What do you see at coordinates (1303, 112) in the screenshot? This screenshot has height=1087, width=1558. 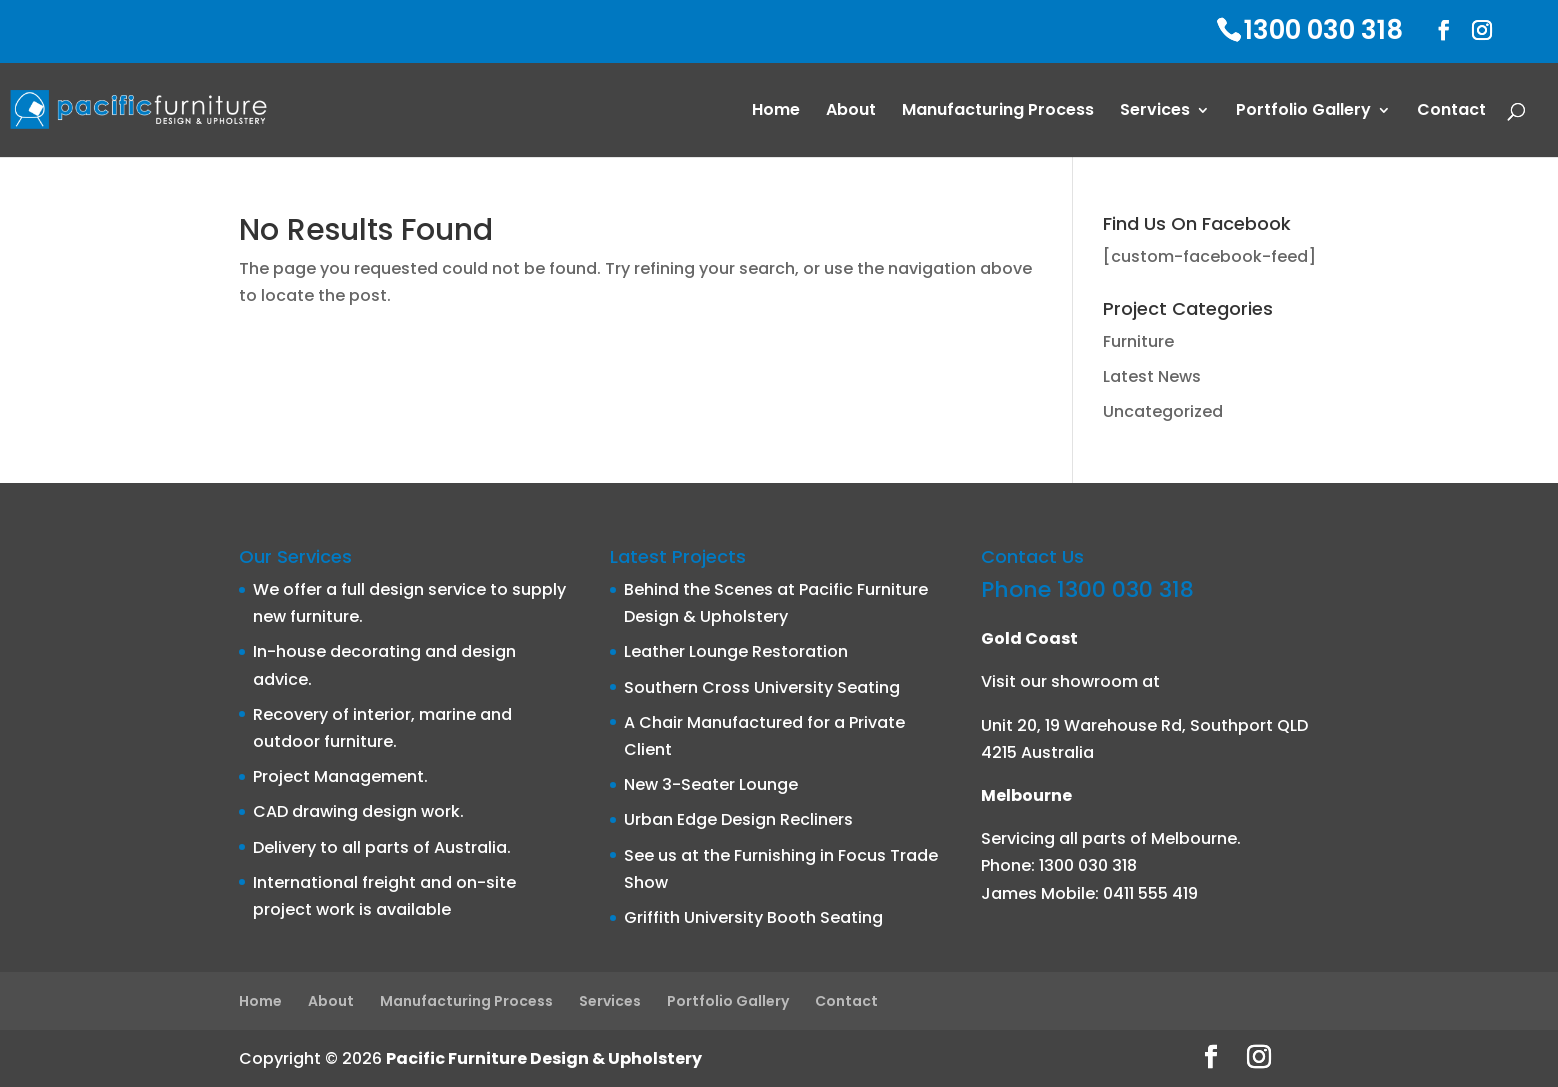 I see `Portfolio Gallery` at bounding box center [1303, 112].